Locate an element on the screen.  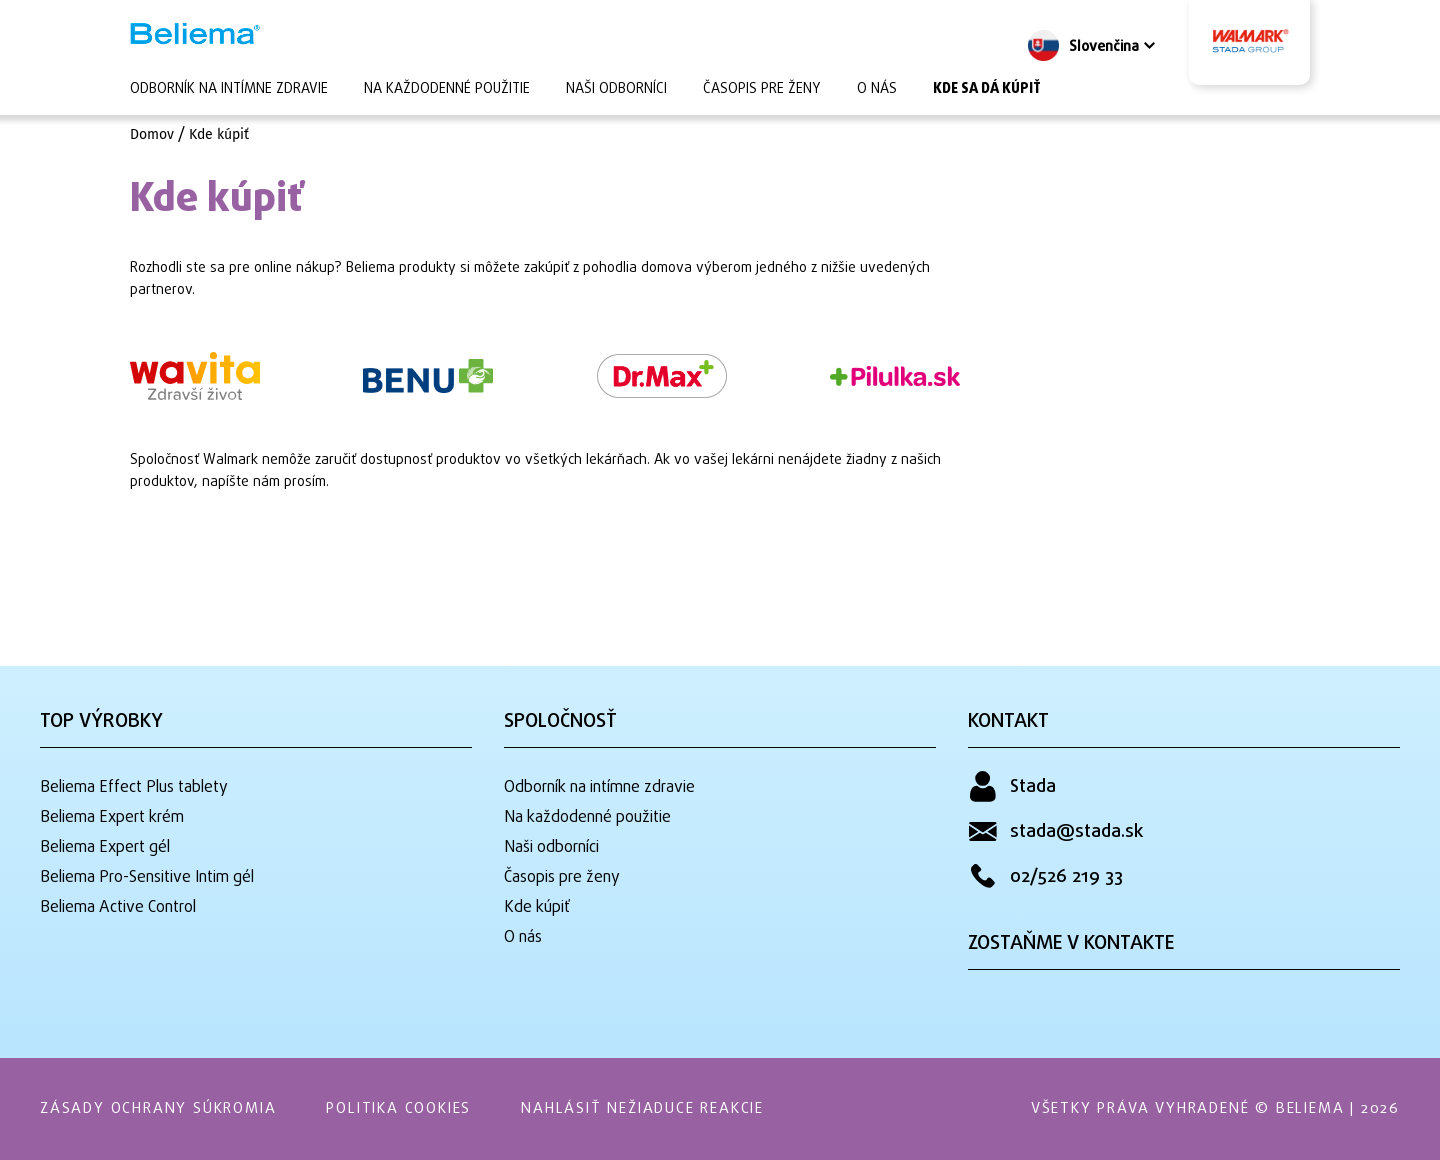
Kde sa dá kúpiť is located at coordinates (987, 89).